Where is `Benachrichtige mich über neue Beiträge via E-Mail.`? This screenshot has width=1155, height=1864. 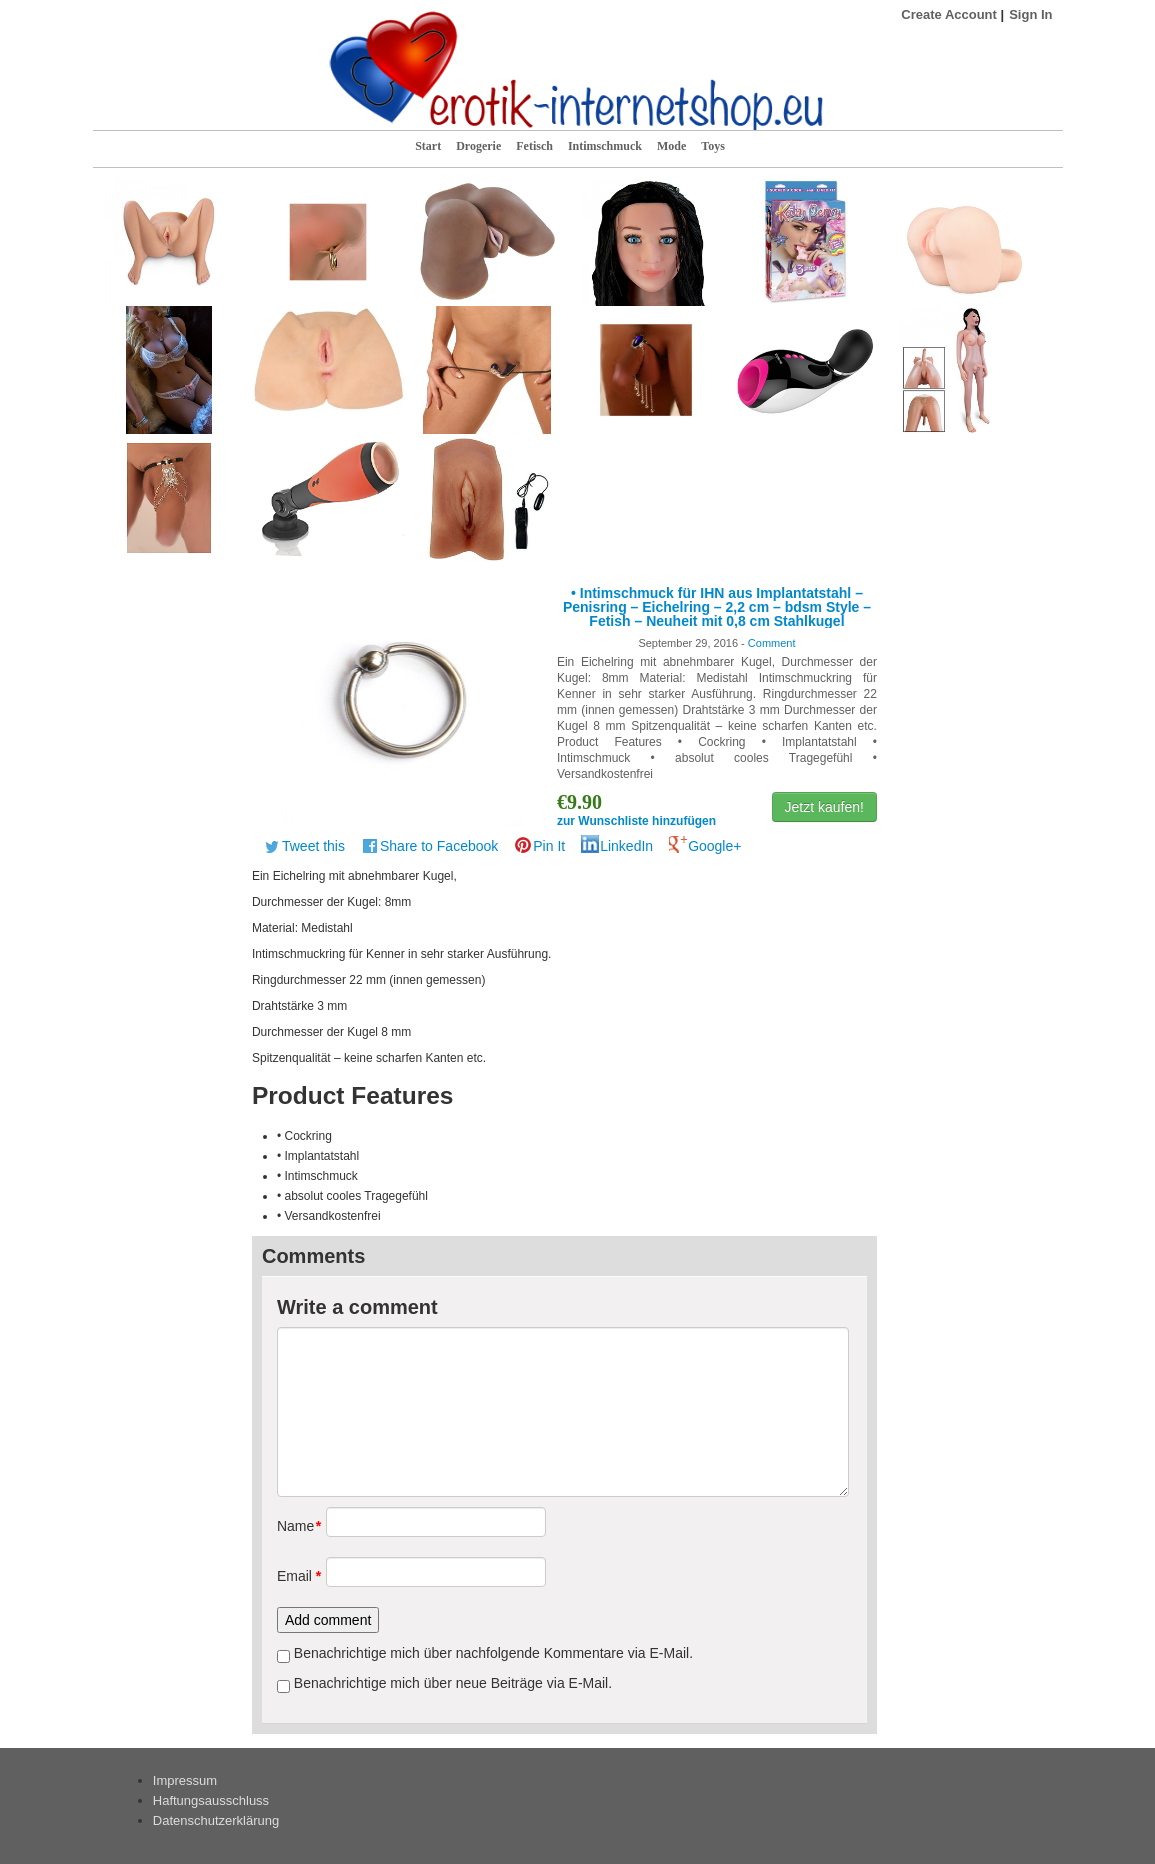
Benachrichtige mich über neue Beiträge via E-Mail. is located at coordinates (453, 1683).